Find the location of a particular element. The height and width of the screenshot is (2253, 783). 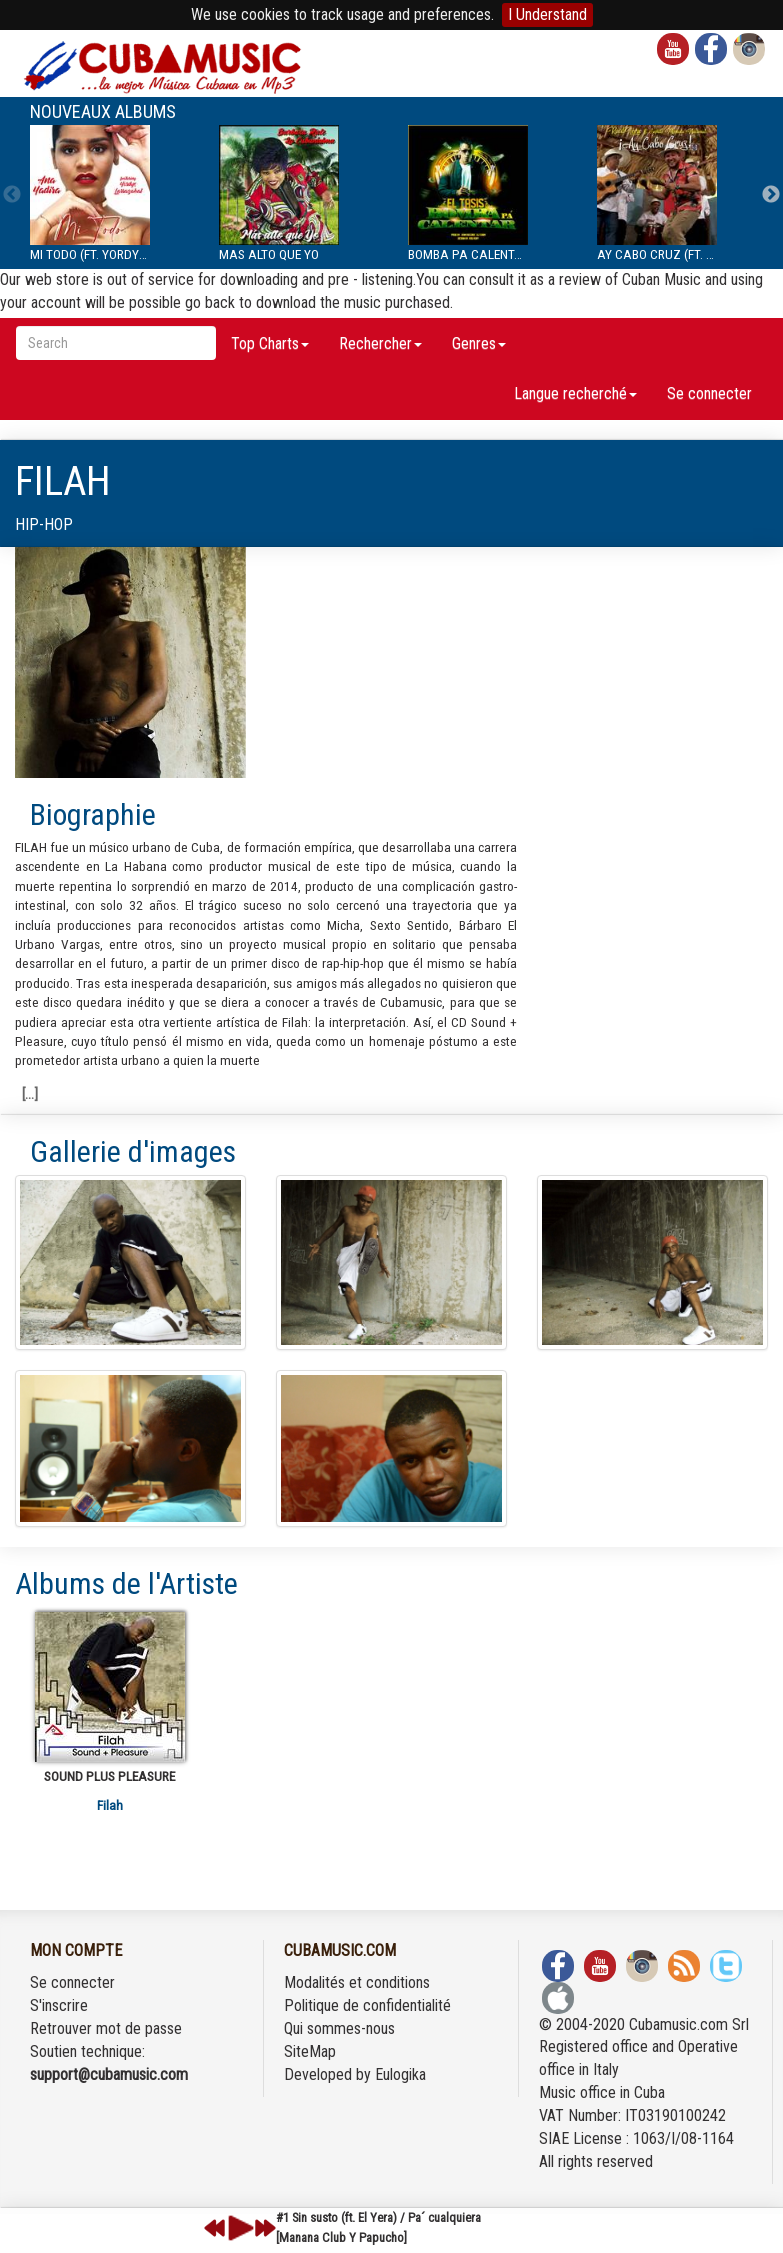

Politique de confidentialité is located at coordinates (367, 2005).